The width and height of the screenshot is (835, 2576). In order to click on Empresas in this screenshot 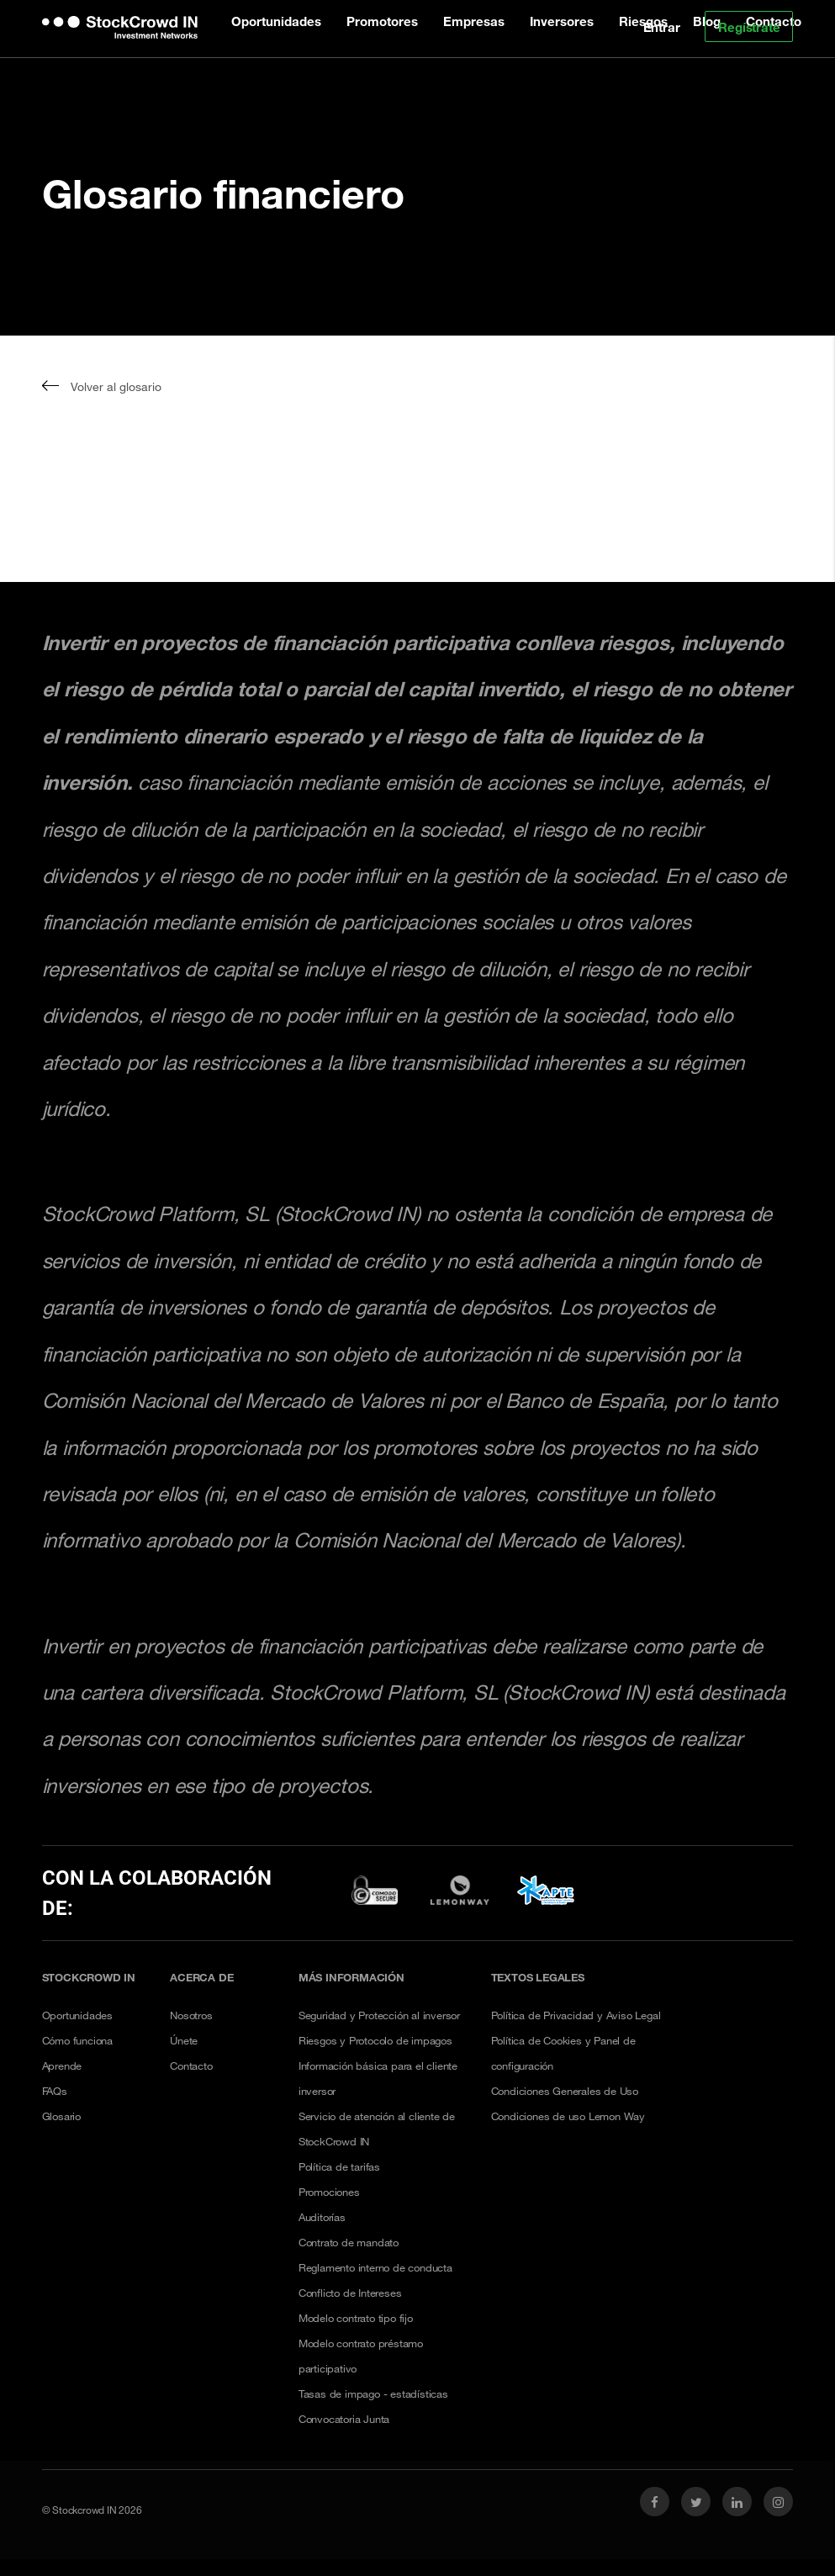, I will do `click(474, 21)`.